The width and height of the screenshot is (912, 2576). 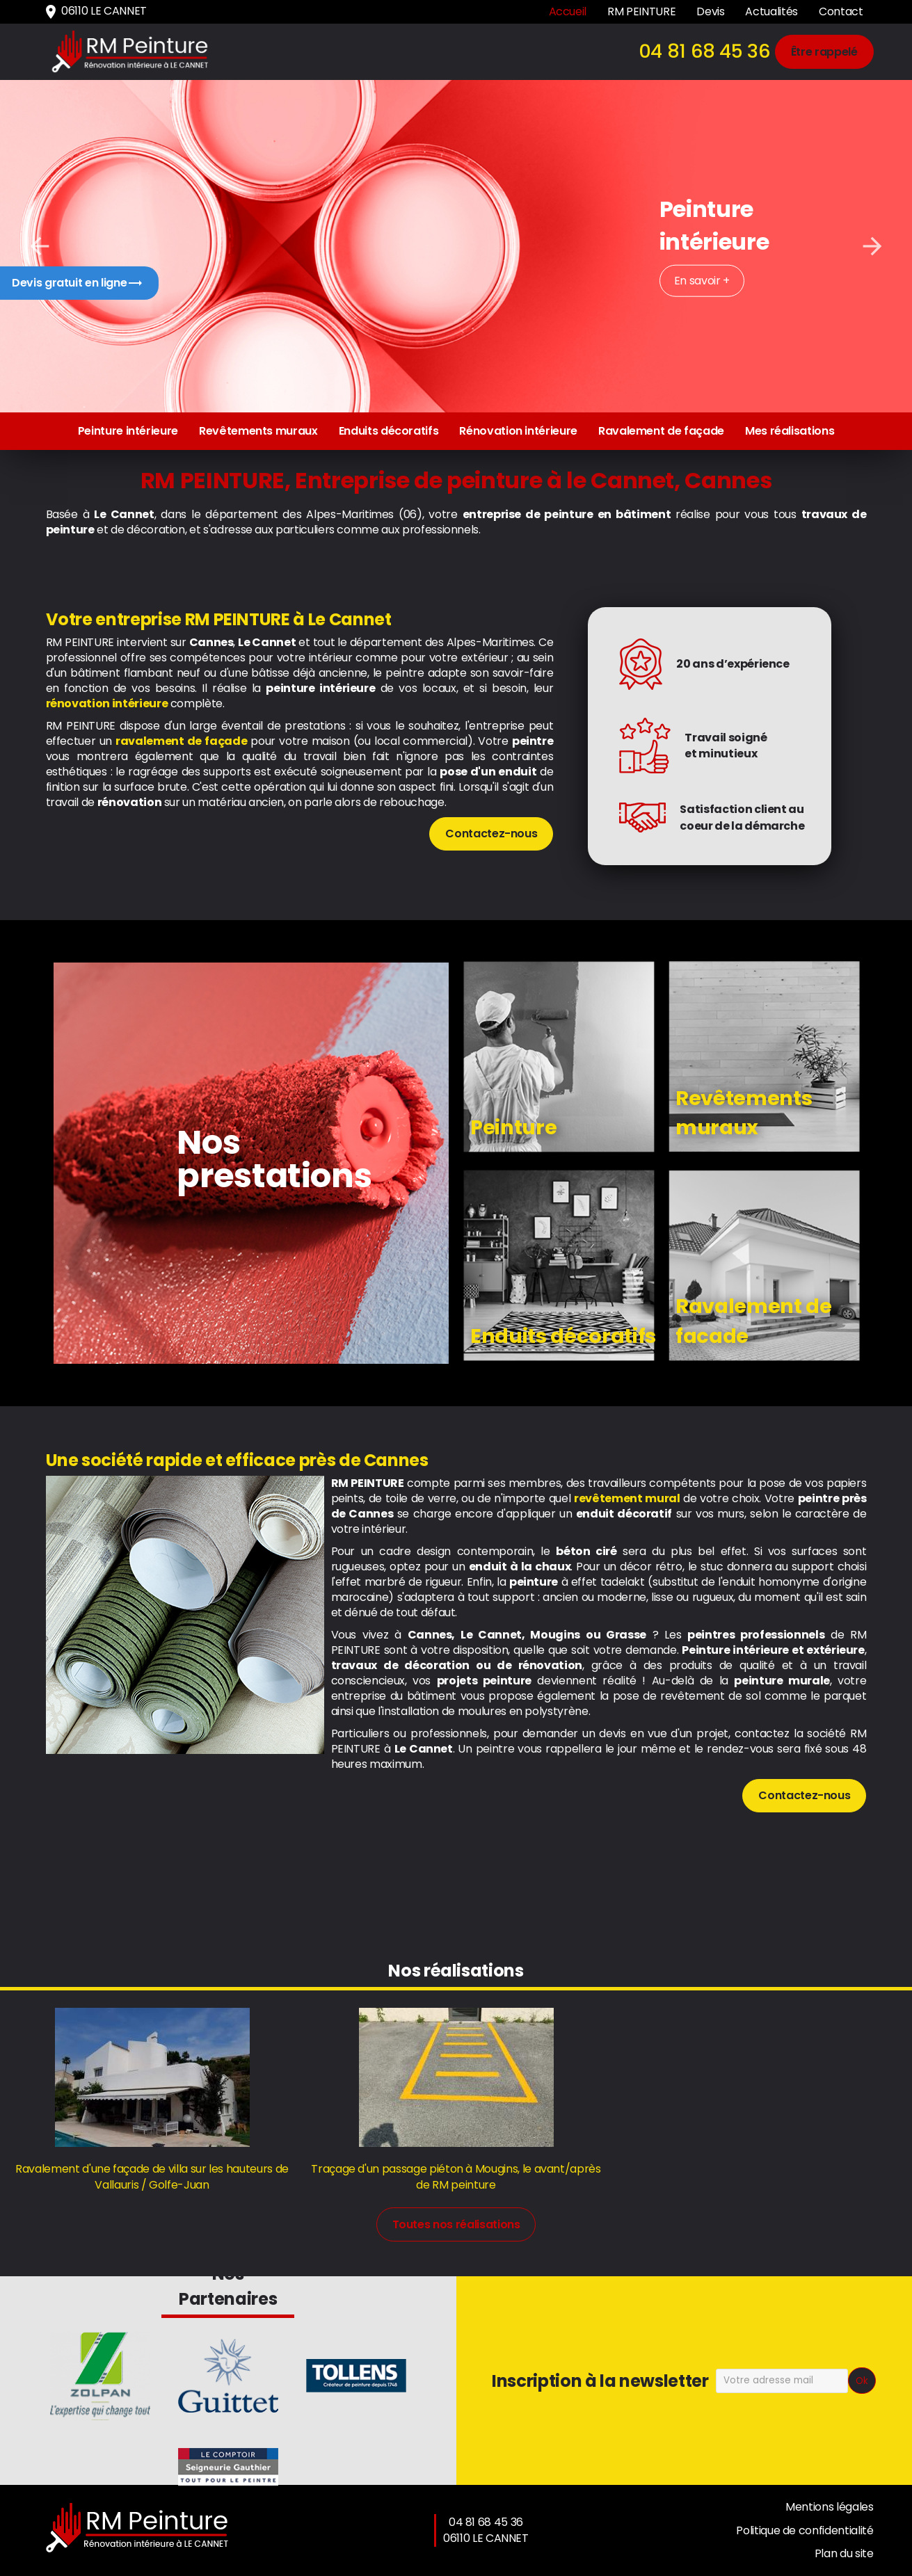 I want to click on Ravalement de façade, so click(x=661, y=431).